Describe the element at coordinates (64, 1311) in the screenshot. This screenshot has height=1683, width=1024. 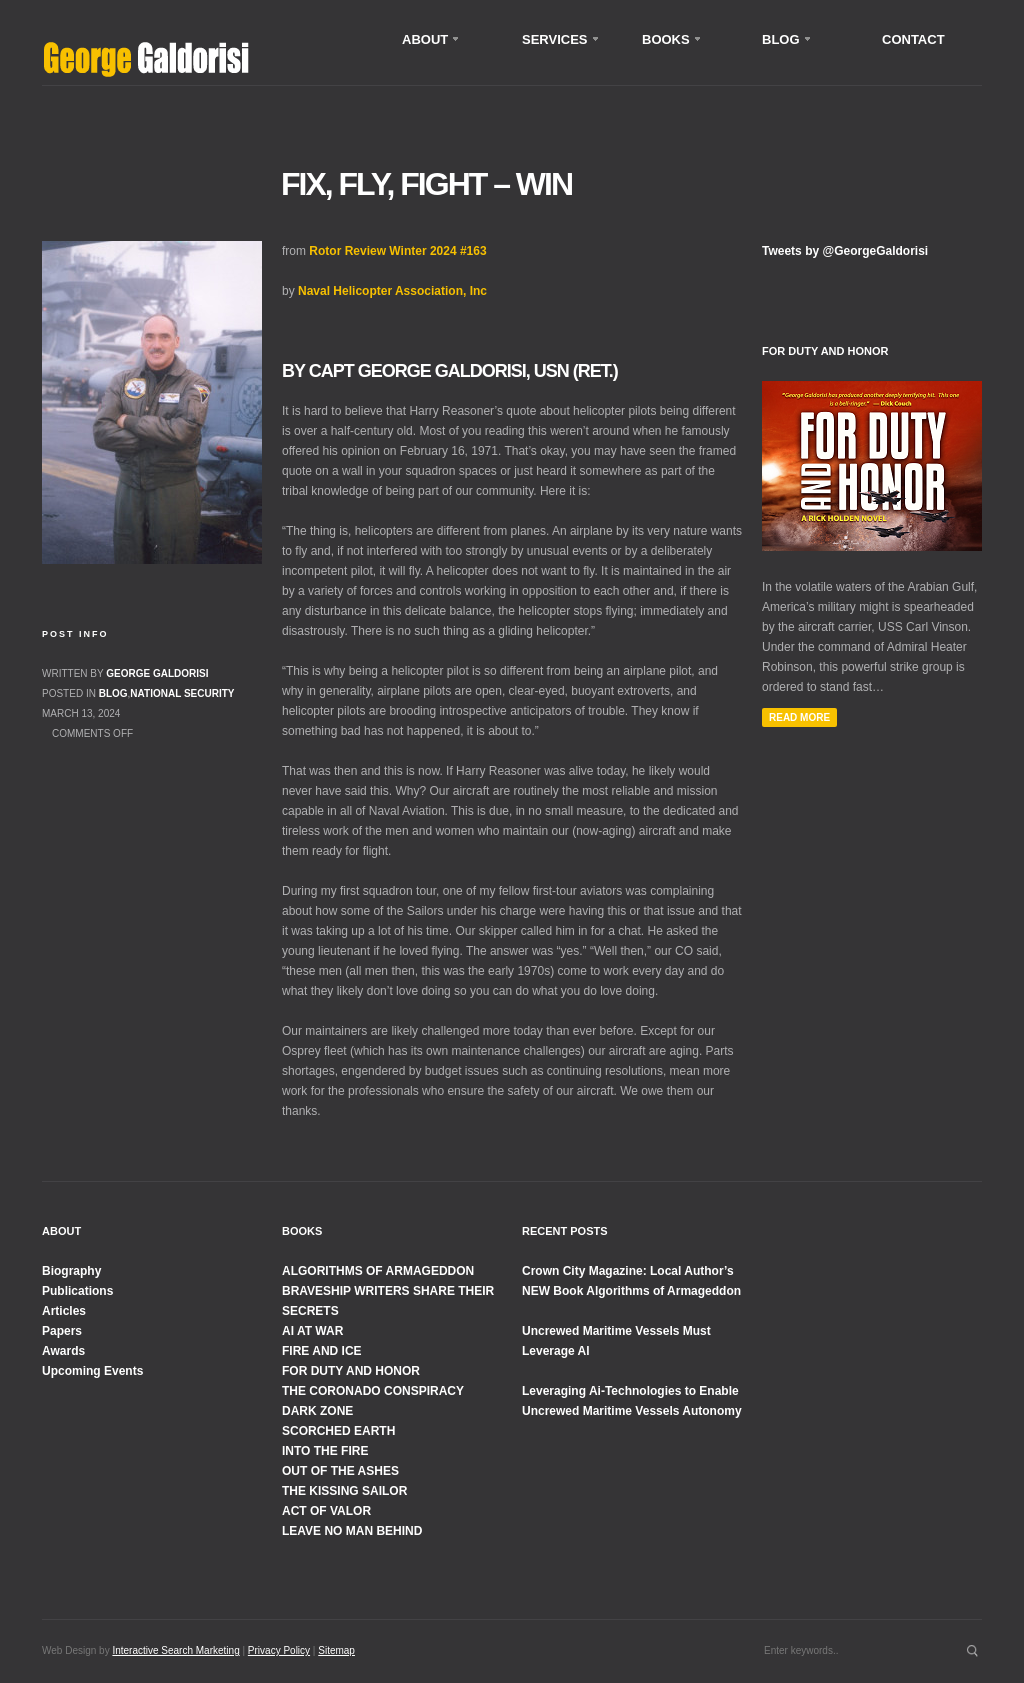
I see `Articles` at that location.